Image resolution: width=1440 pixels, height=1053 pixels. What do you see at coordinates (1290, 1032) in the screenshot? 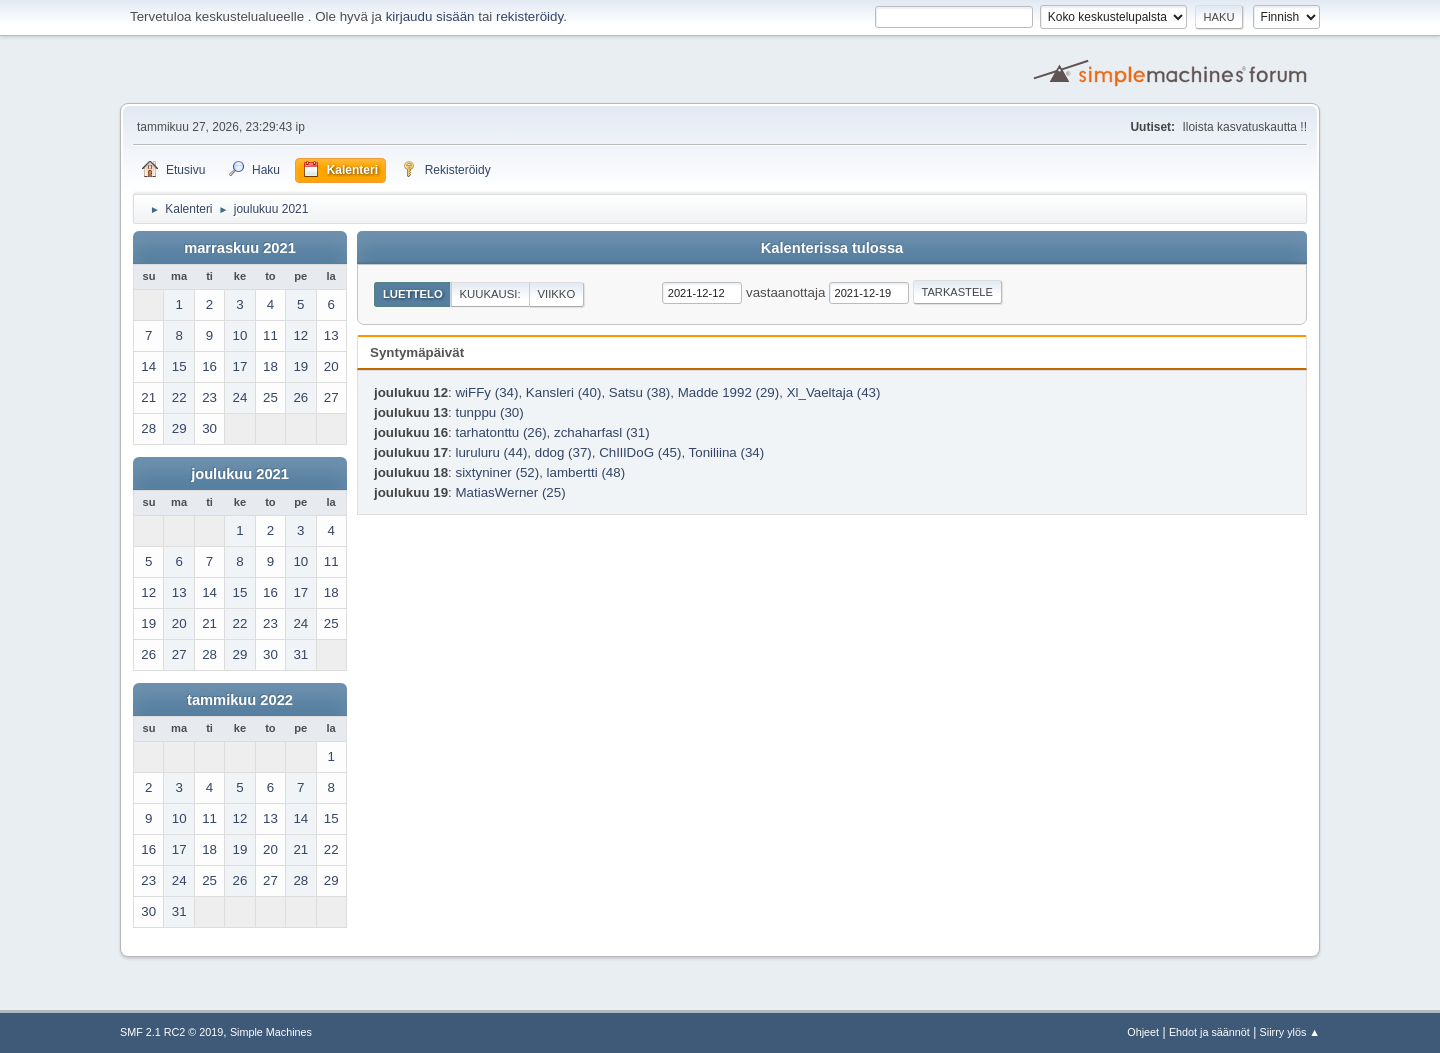
I see `Siirry ylös ▲` at bounding box center [1290, 1032].